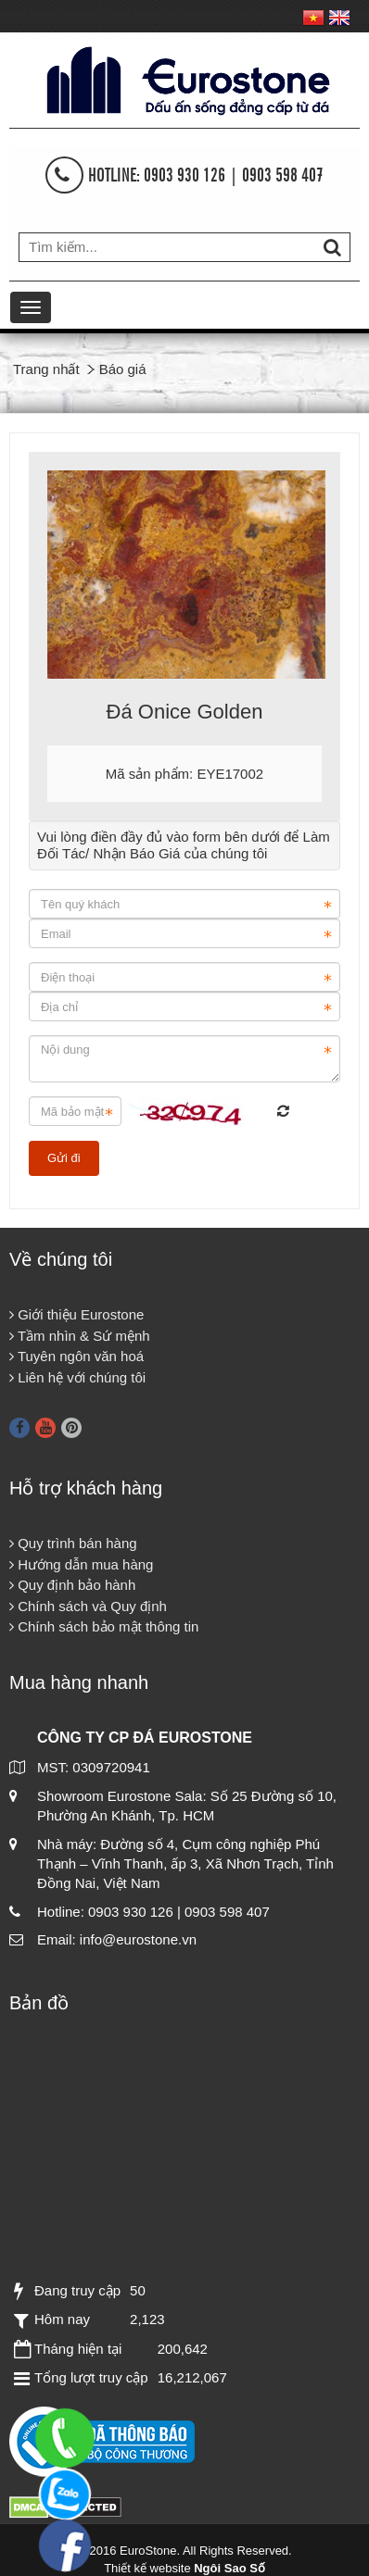  What do you see at coordinates (103, 1626) in the screenshot?
I see `Chính sách bảo mật thông tin` at bounding box center [103, 1626].